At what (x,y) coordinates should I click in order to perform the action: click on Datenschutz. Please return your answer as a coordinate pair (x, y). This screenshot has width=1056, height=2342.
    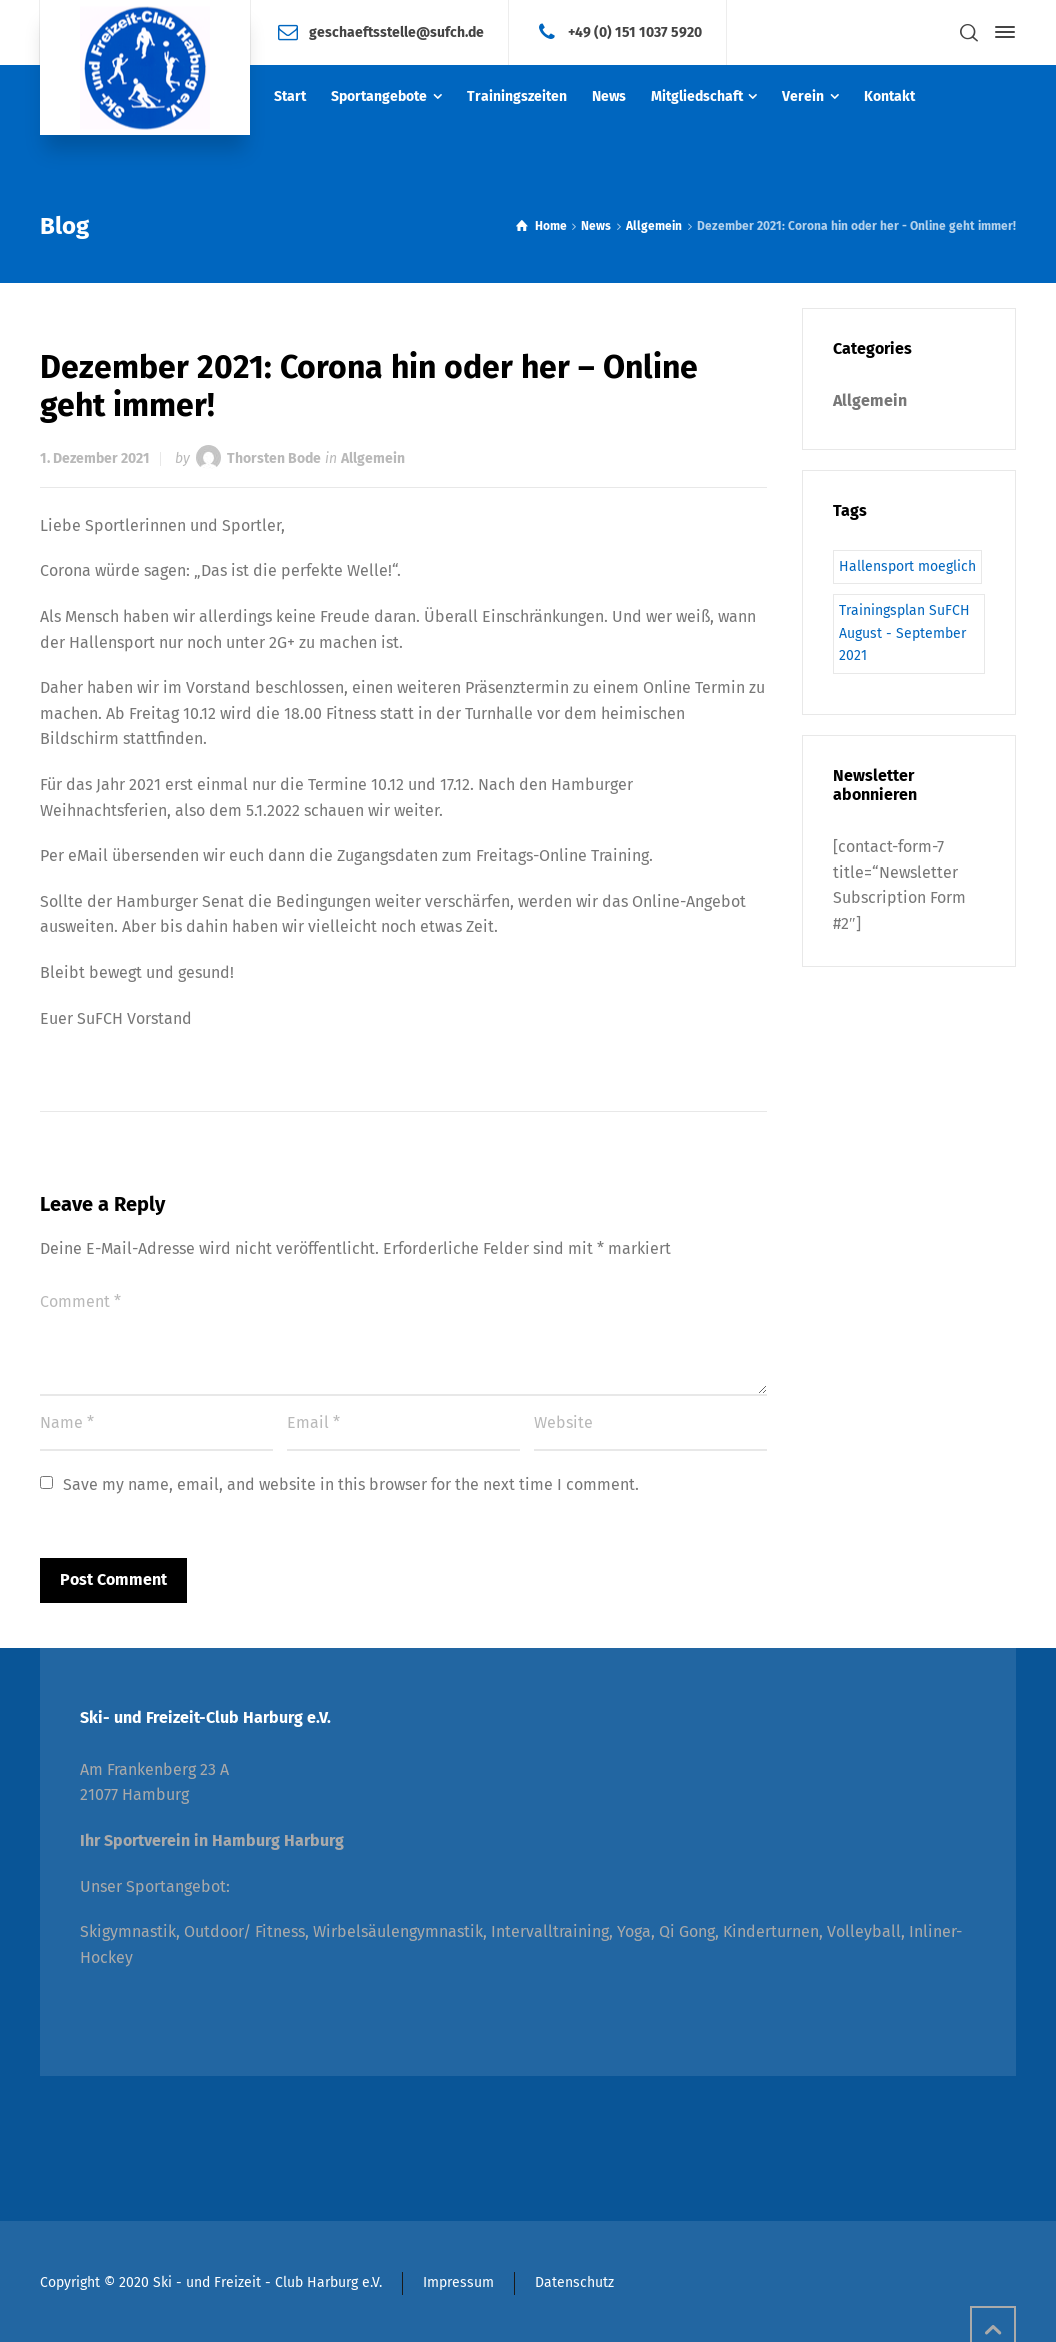
    Looking at the image, I should click on (574, 2282).